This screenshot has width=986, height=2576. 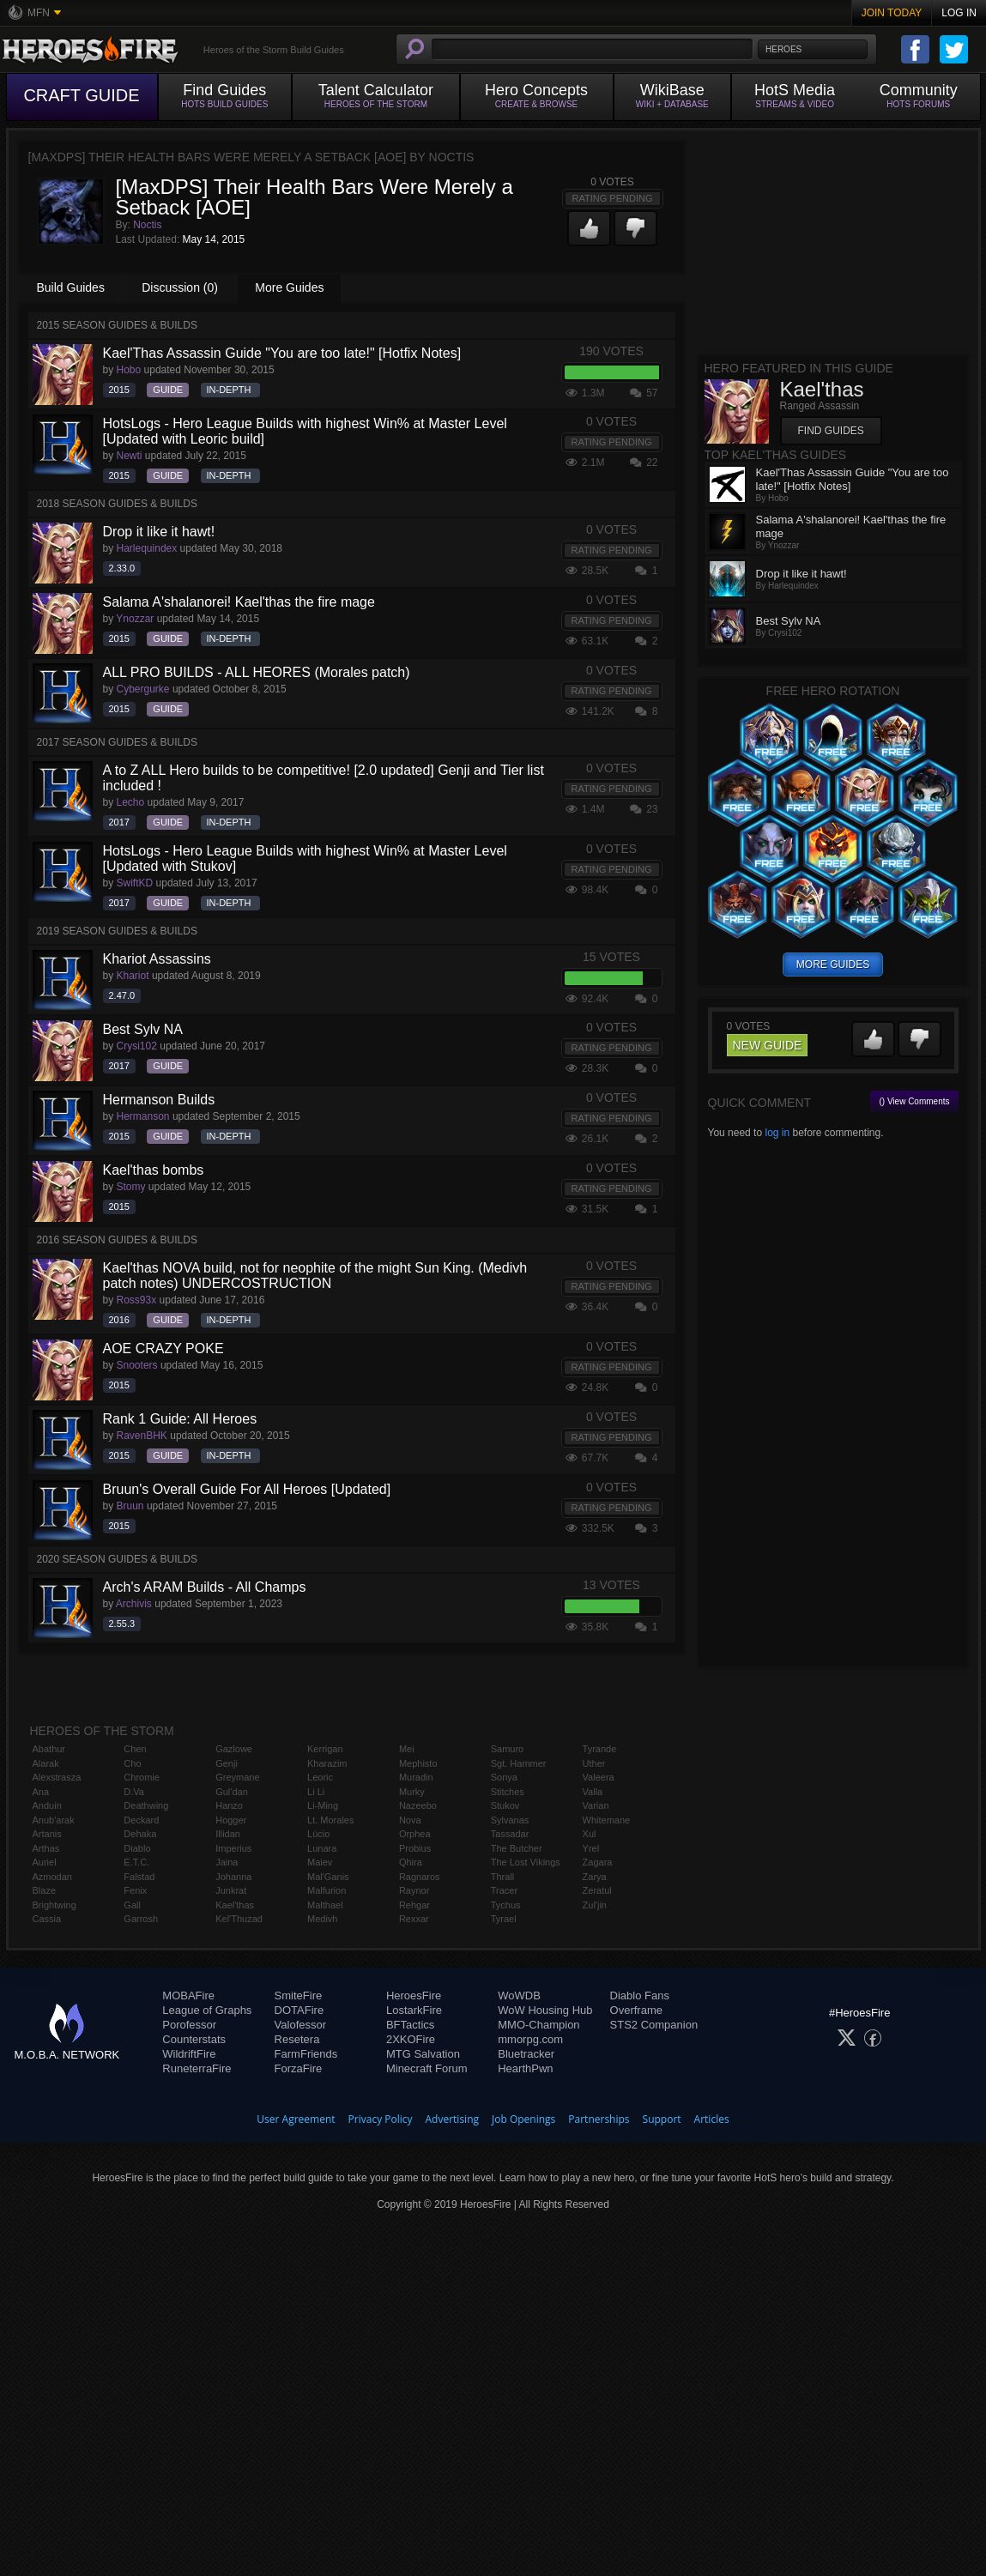 What do you see at coordinates (141, 1919) in the screenshot?
I see `Garrosh` at bounding box center [141, 1919].